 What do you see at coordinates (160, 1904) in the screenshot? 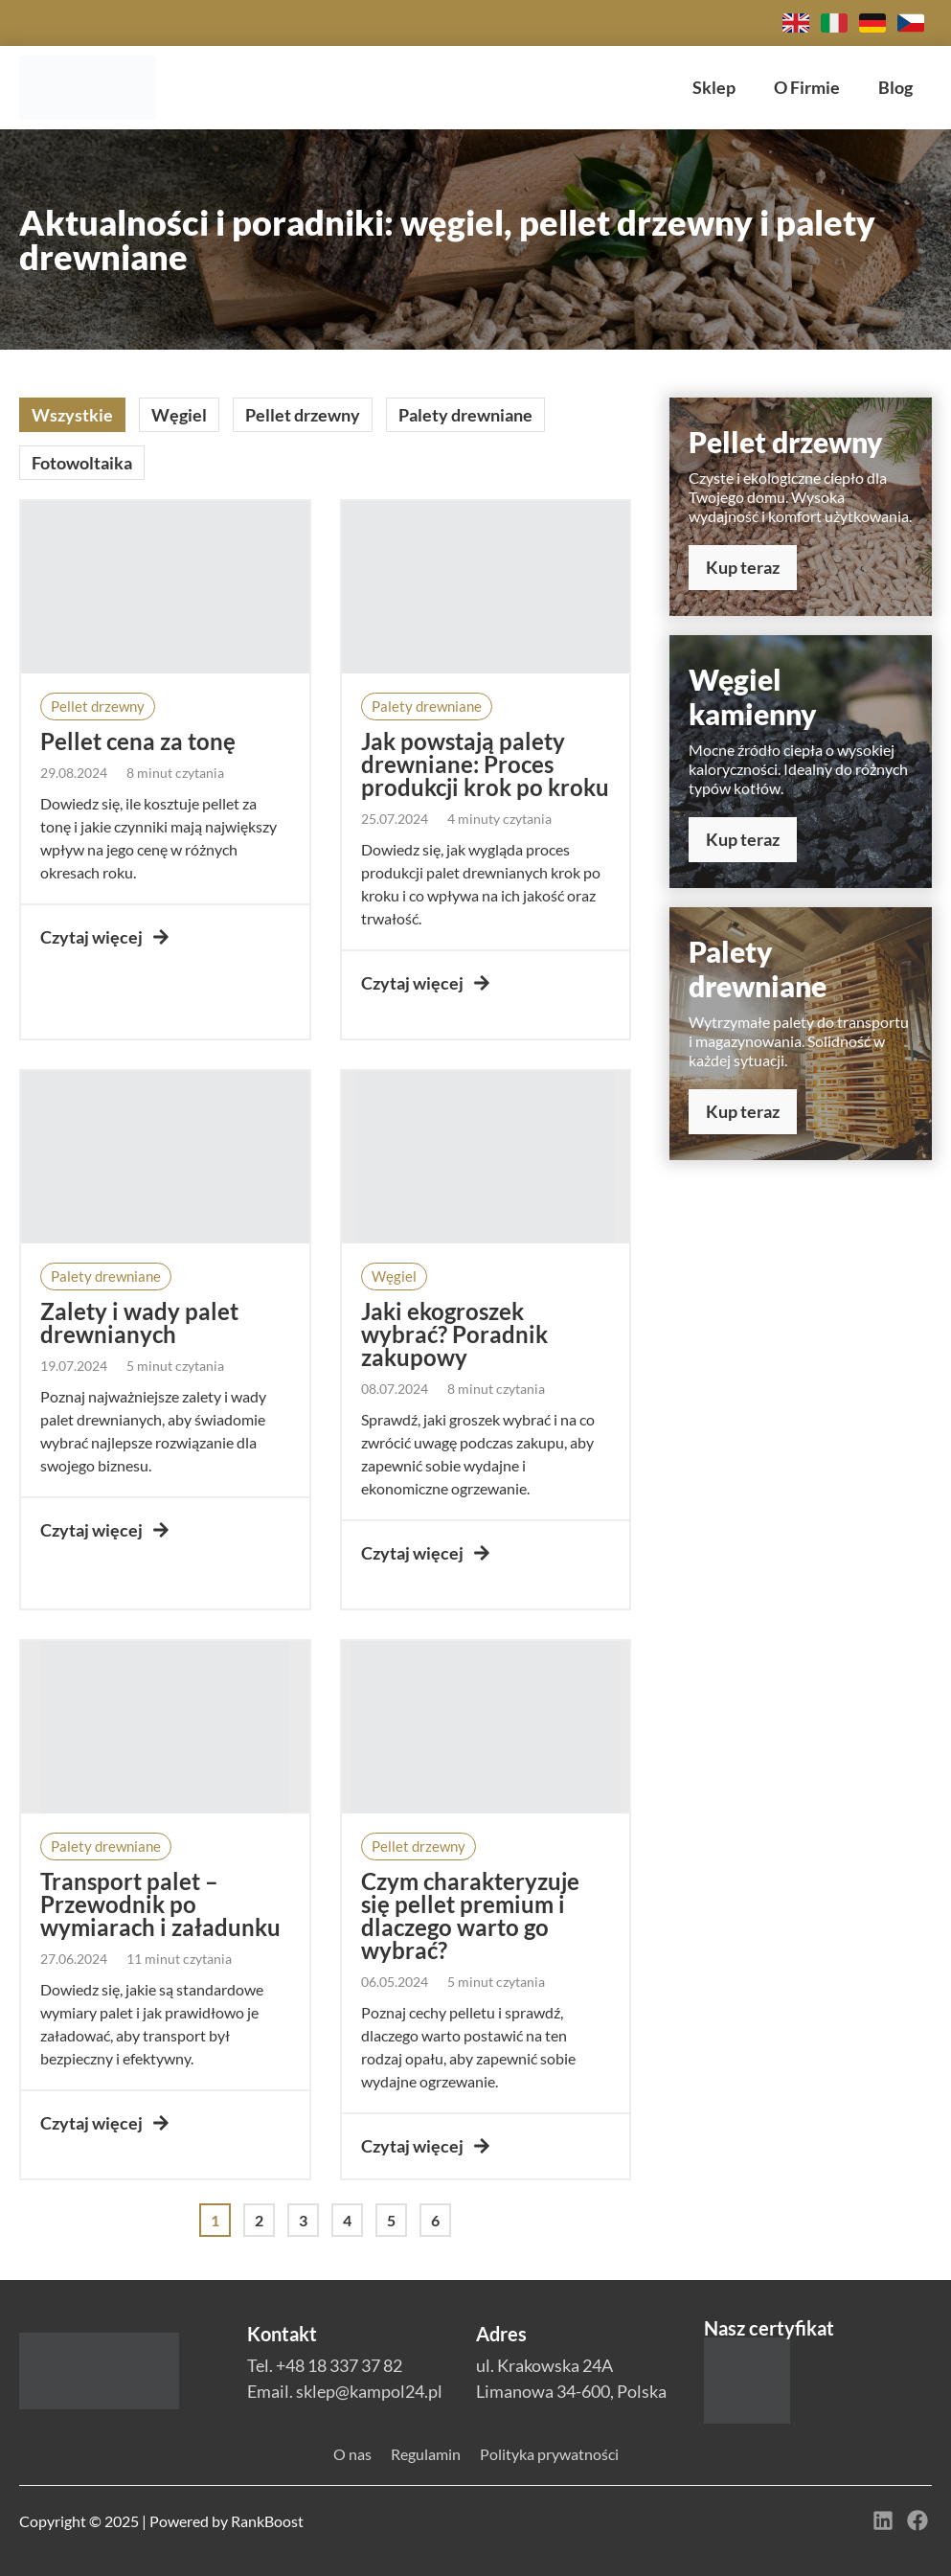
I see `Transport palet – Przewodnik po wymiarach i załadunku` at bounding box center [160, 1904].